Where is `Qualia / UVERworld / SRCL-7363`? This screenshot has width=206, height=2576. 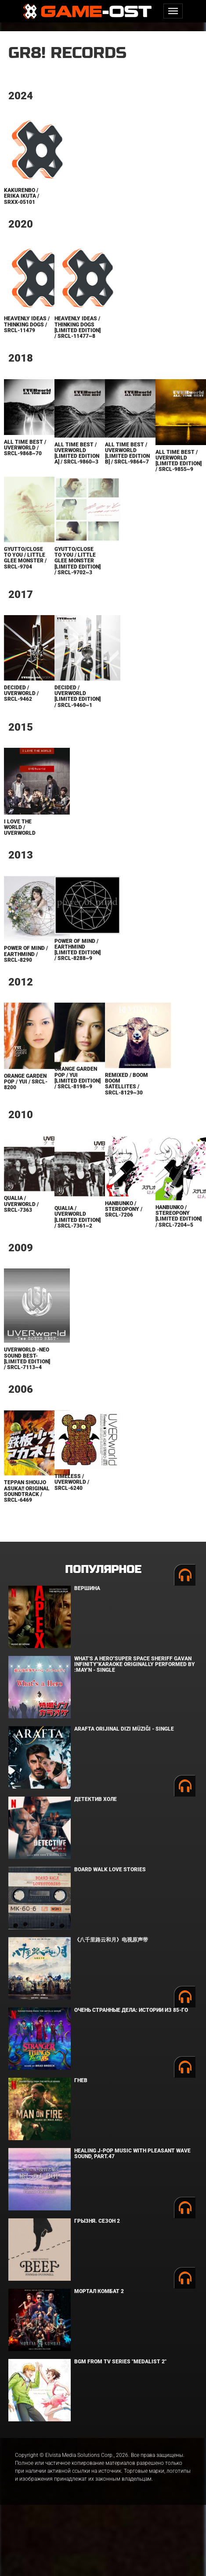
Qualia / UVERworld / SRCL-7363 is located at coordinates (21, 1204).